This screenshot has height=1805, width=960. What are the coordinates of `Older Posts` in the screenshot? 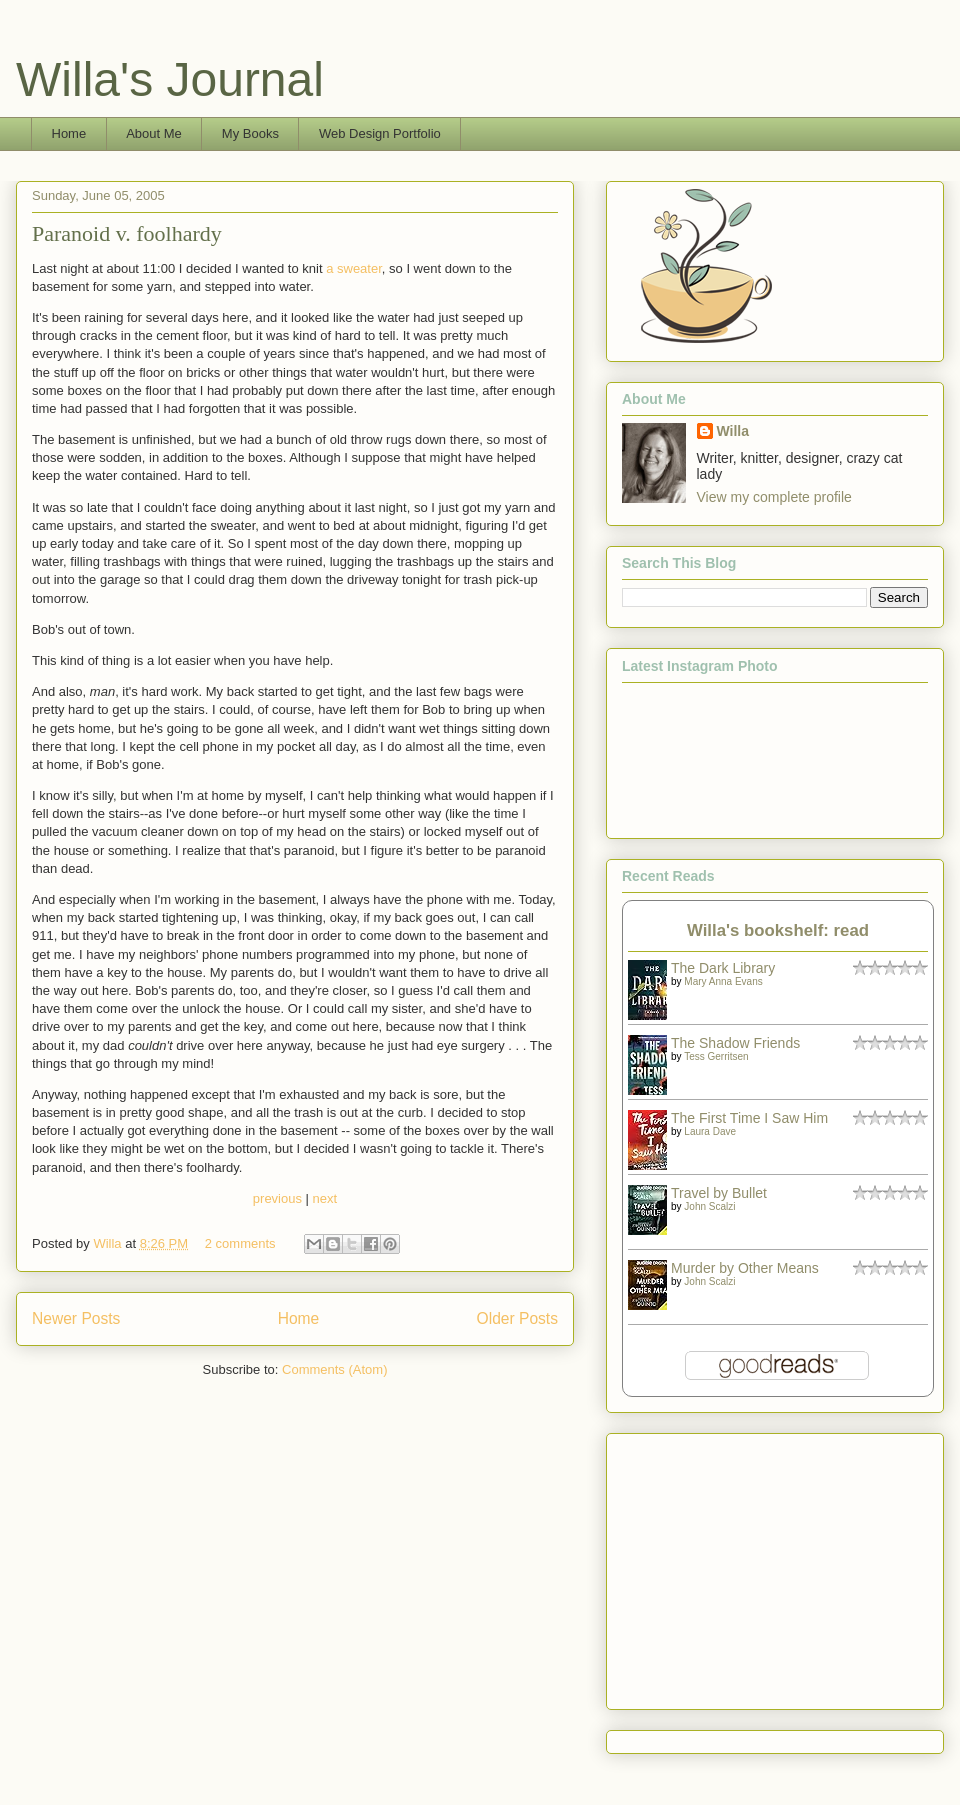 It's located at (517, 1318).